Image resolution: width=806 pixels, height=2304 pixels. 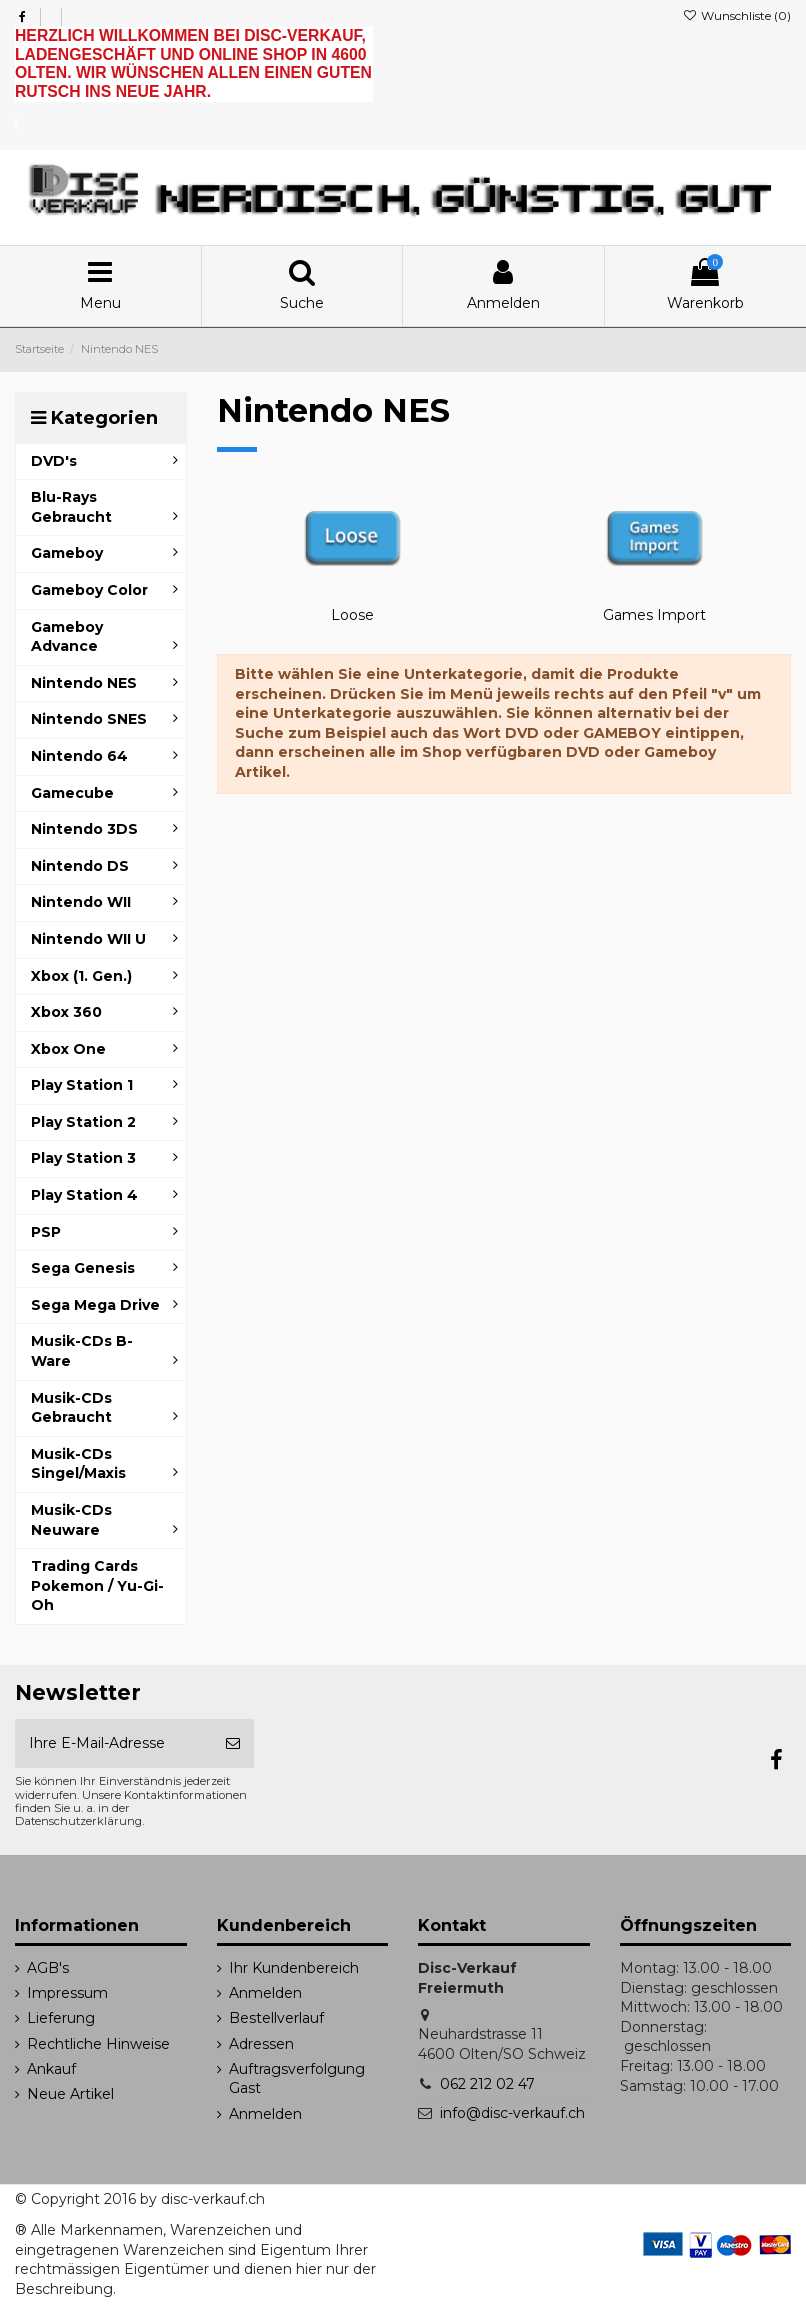 What do you see at coordinates (352, 615) in the screenshot?
I see `Loose` at bounding box center [352, 615].